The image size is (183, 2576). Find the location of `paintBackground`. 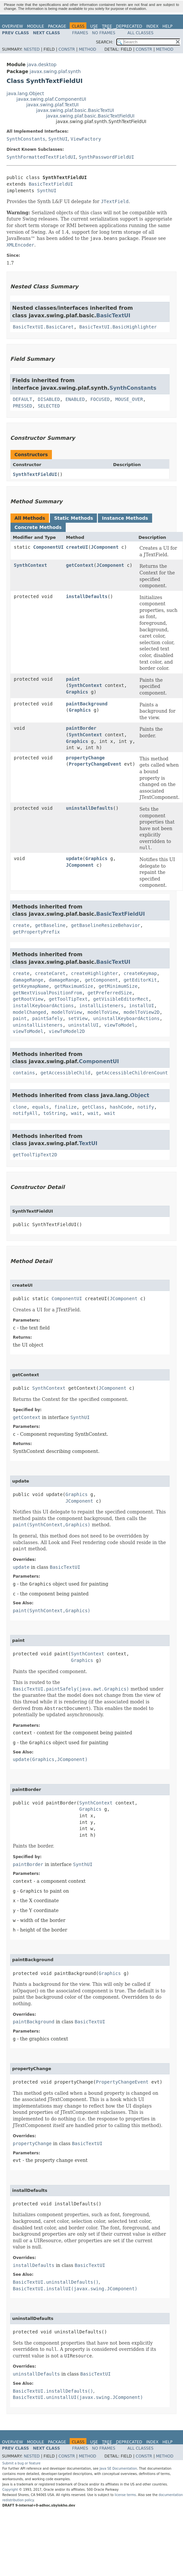

paintBackground is located at coordinates (86, 703).